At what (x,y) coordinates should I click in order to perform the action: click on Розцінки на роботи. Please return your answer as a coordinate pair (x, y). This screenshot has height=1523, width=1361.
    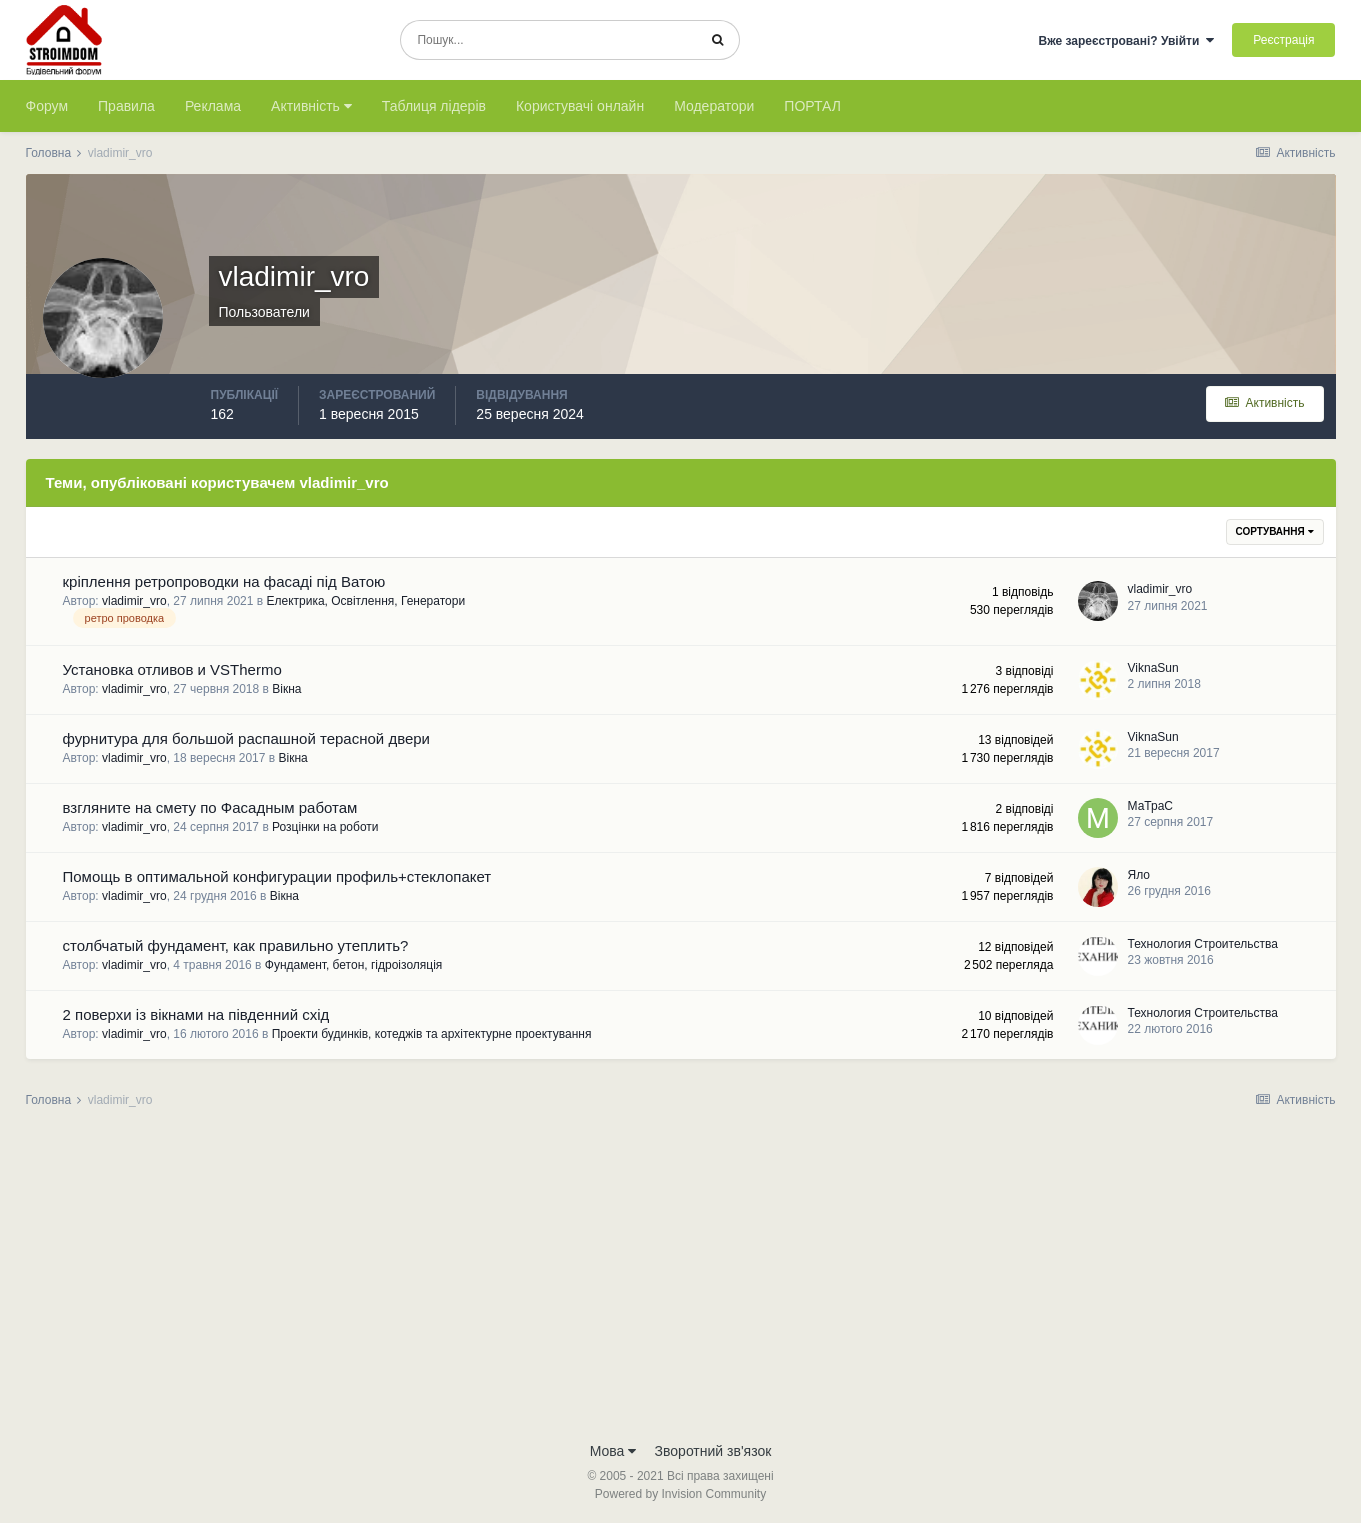
    Looking at the image, I should click on (325, 827).